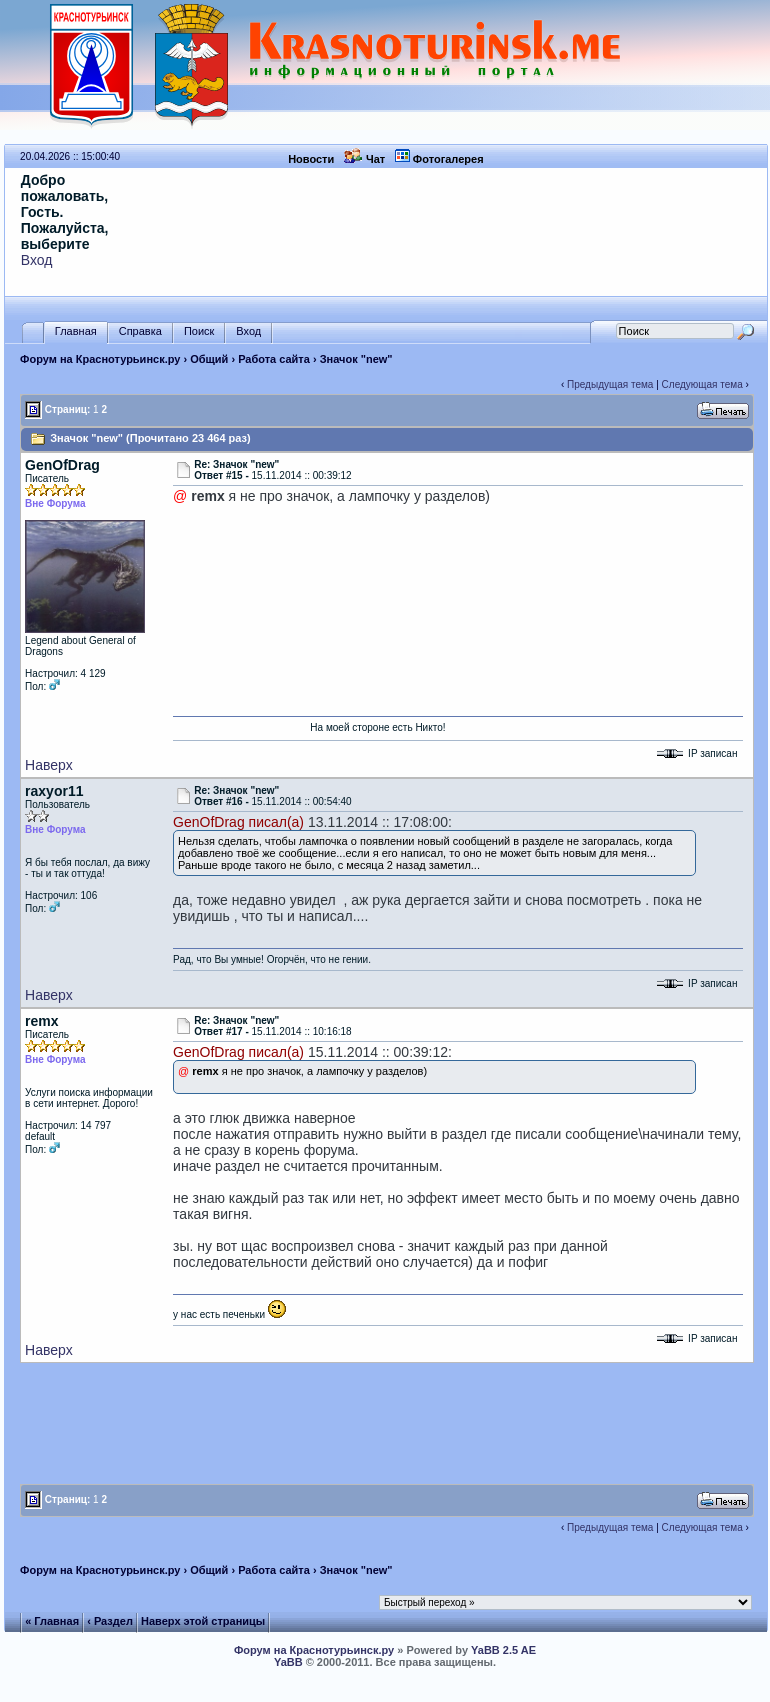  I want to click on Справка, so click(140, 331).